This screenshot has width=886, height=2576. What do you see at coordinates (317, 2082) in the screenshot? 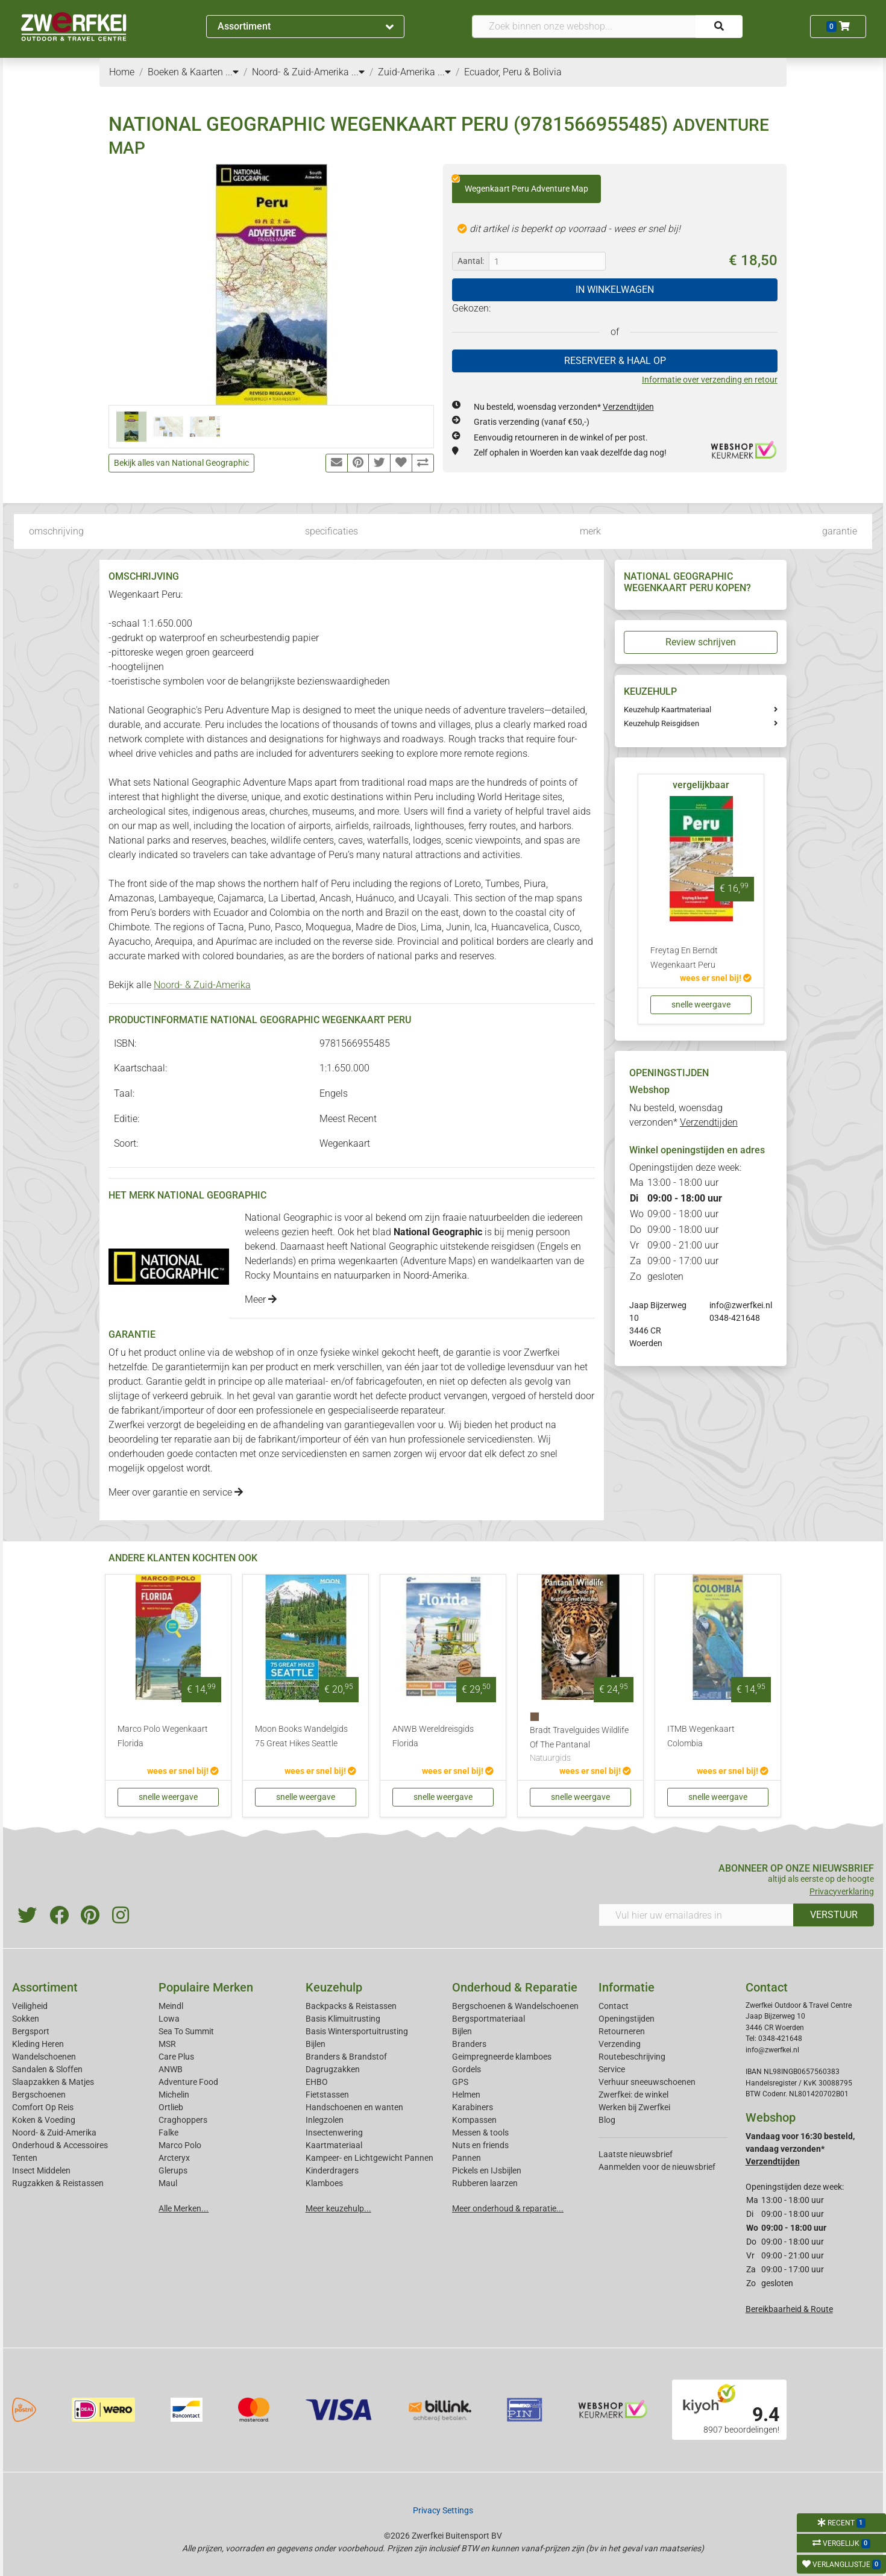
I see `EHBO` at bounding box center [317, 2082].